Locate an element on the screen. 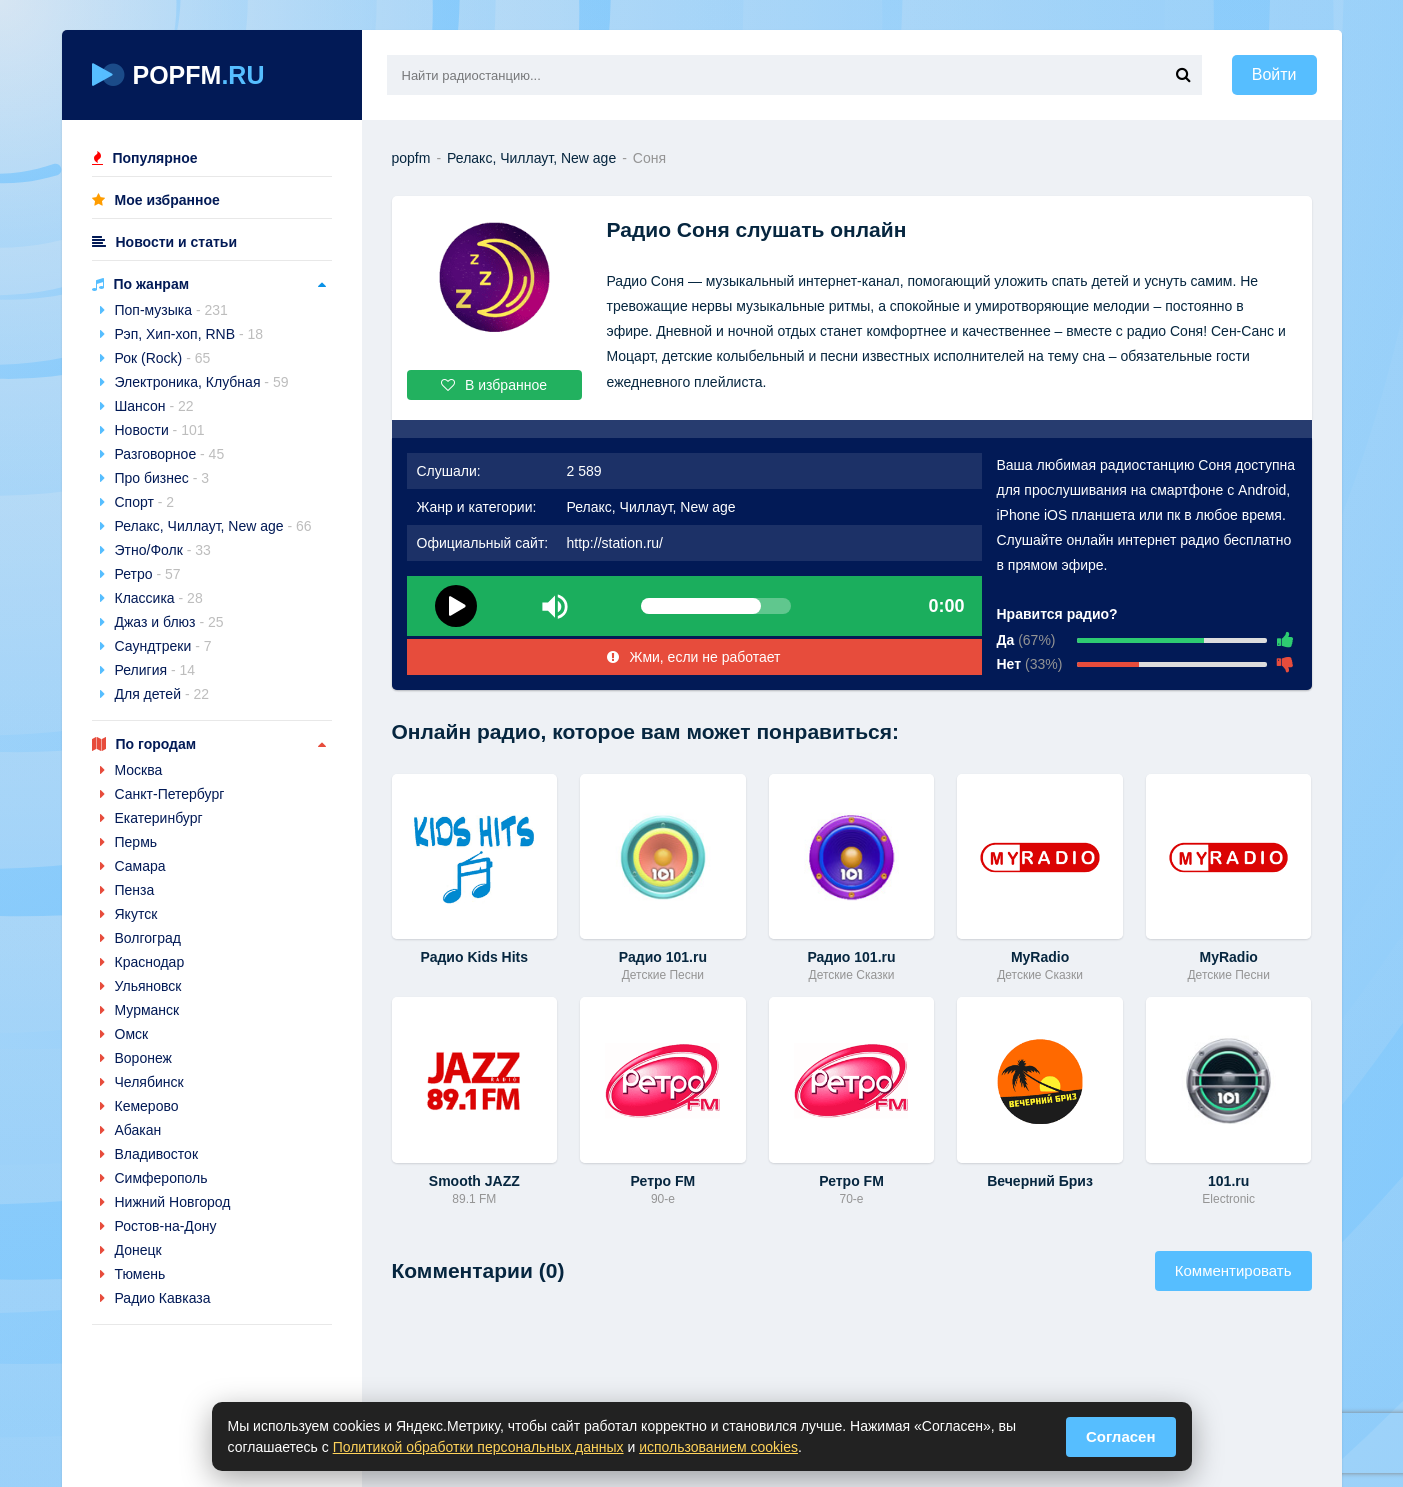 The width and height of the screenshot is (1403, 1487). Санкт-Петербург is located at coordinates (170, 794).